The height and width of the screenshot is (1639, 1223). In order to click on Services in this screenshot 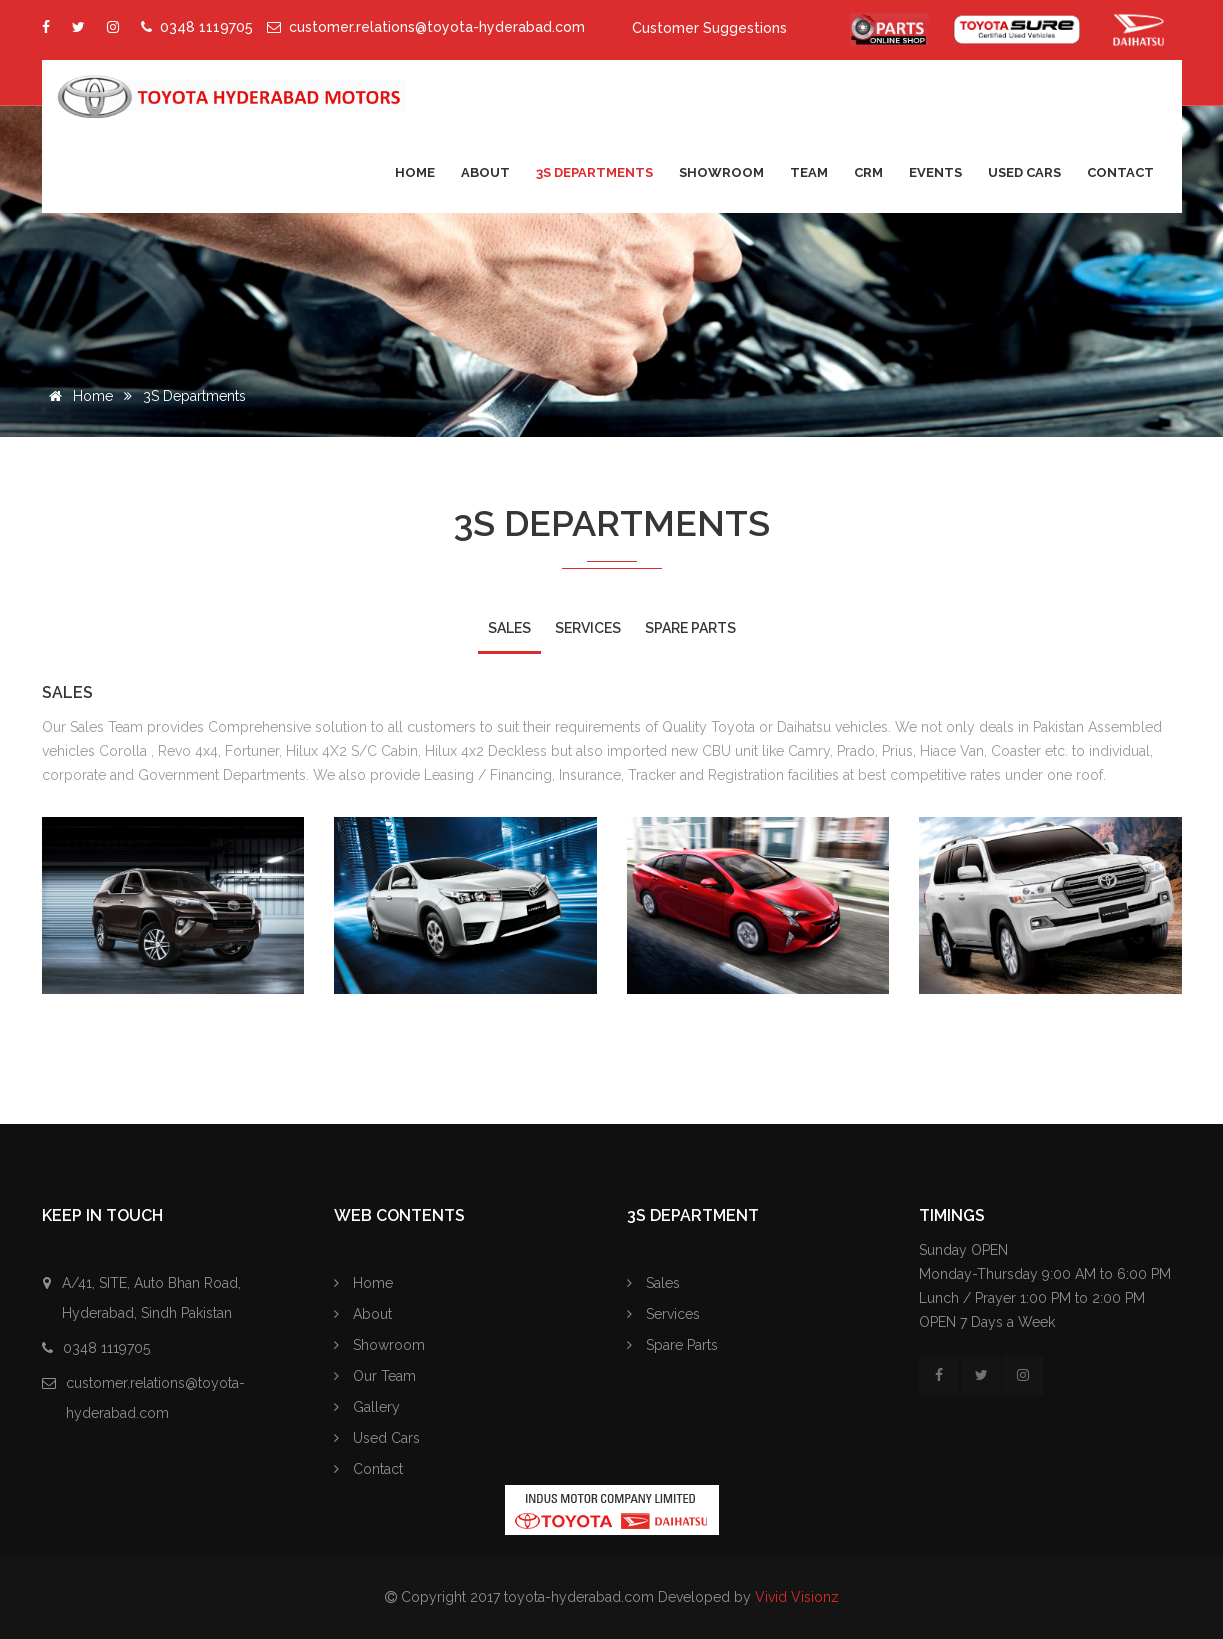, I will do `click(663, 1314)`.